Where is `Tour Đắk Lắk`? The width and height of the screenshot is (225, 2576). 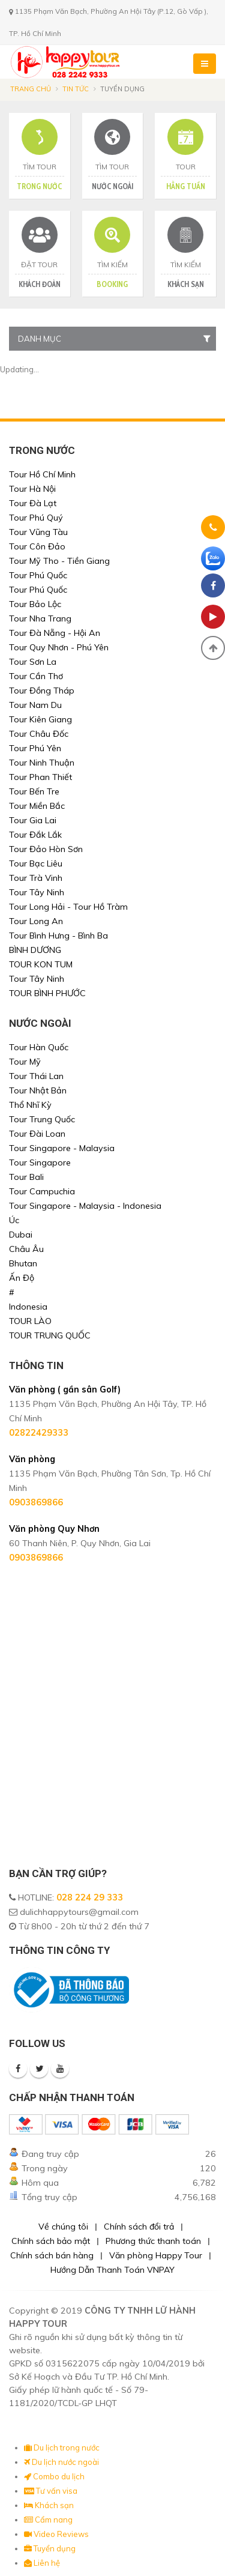 Tour Đắk Lắk is located at coordinates (35, 834).